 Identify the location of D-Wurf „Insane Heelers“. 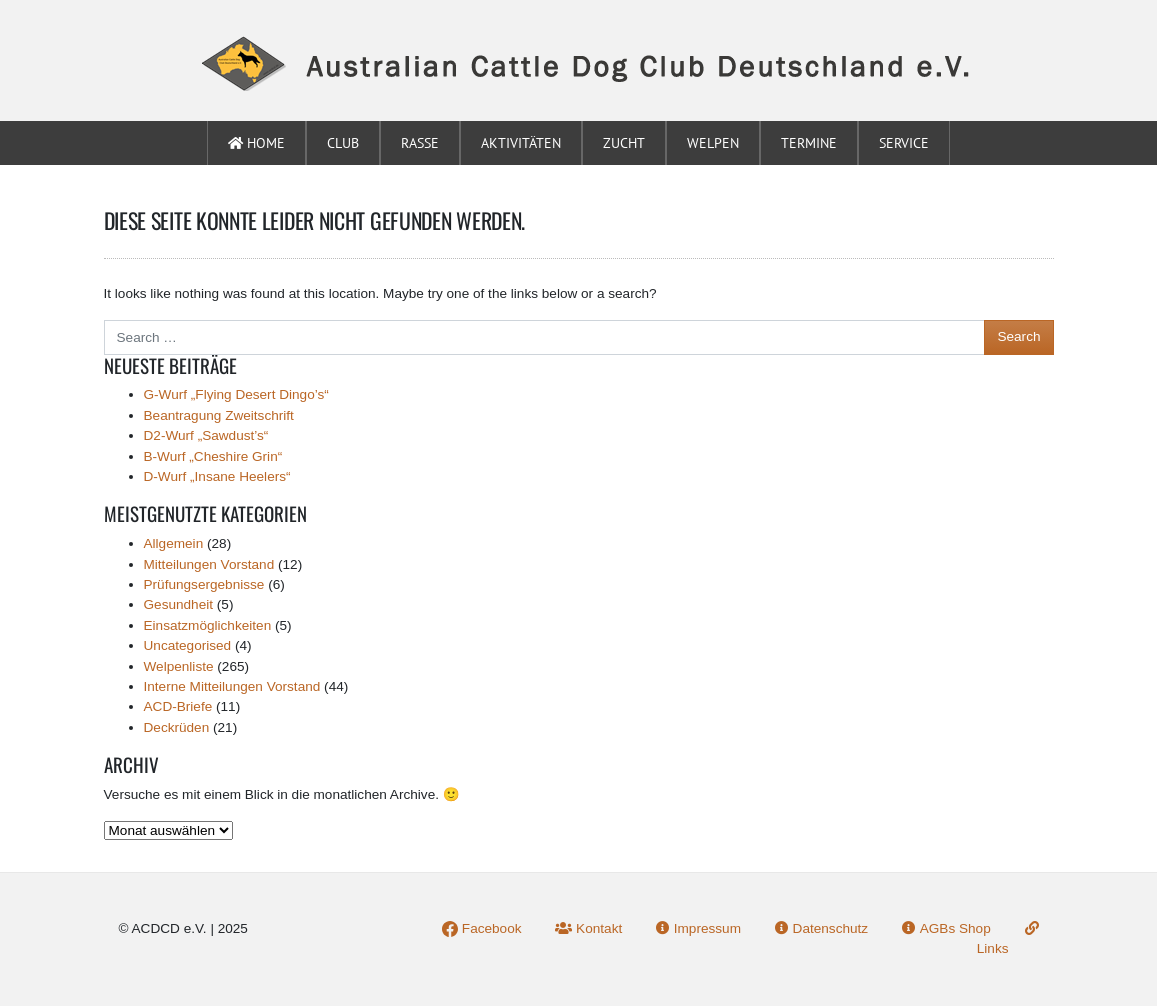
(217, 476).